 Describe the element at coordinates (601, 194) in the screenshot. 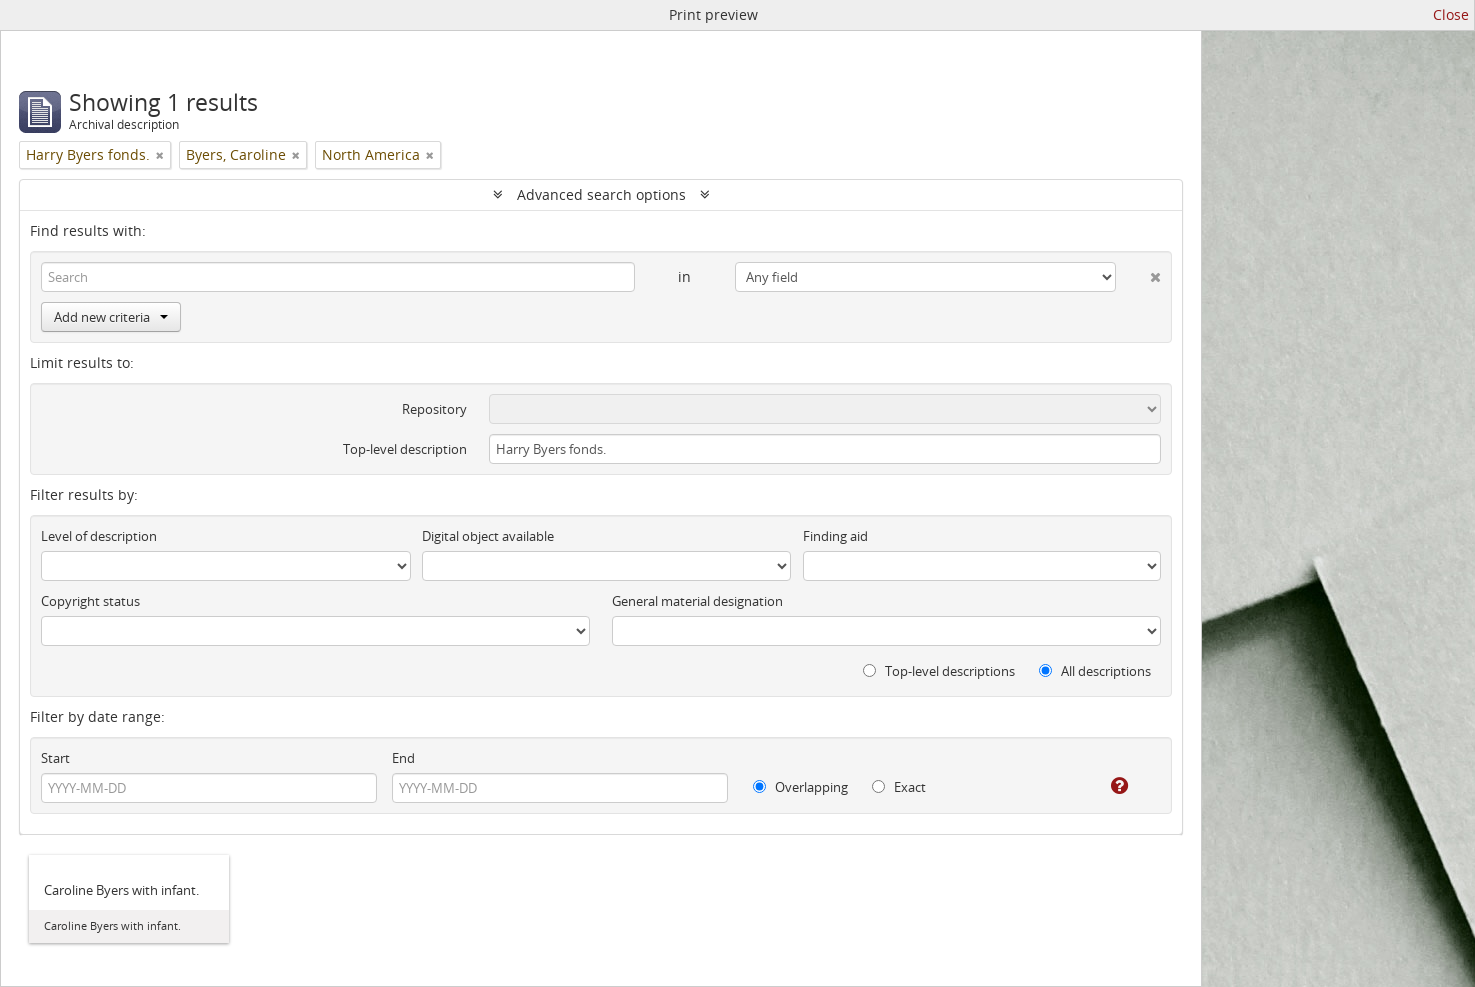

I see `Advanced search options` at that location.